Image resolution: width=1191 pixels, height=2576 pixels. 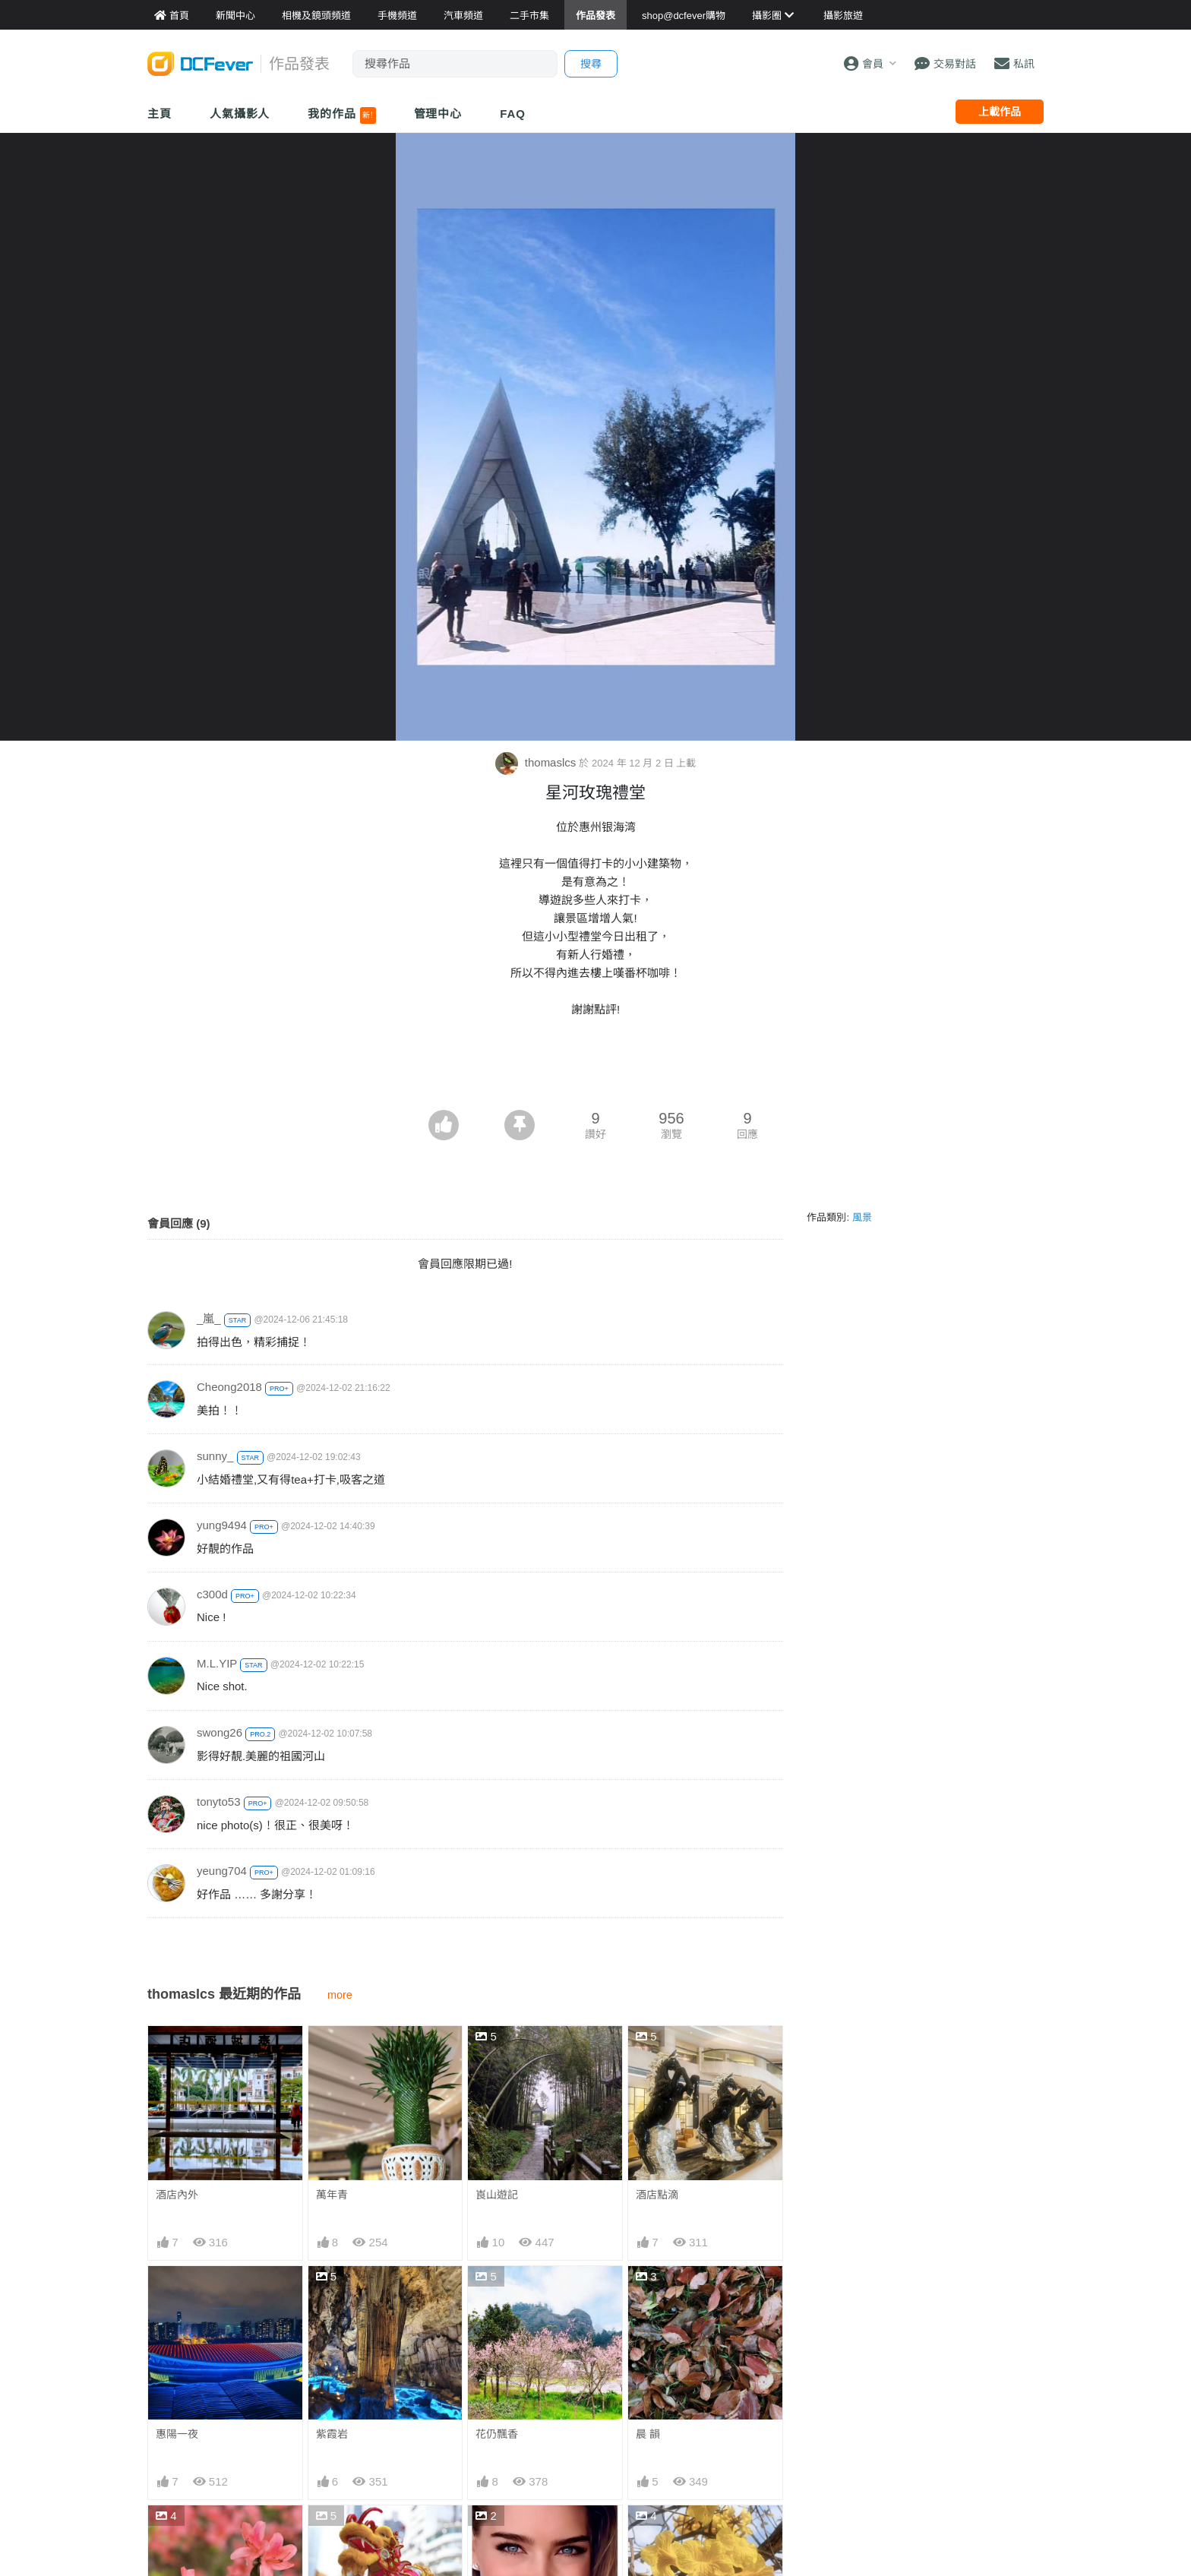 What do you see at coordinates (332, 2195) in the screenshot?
I see `萬年青` at bounding box center [332, 2195].